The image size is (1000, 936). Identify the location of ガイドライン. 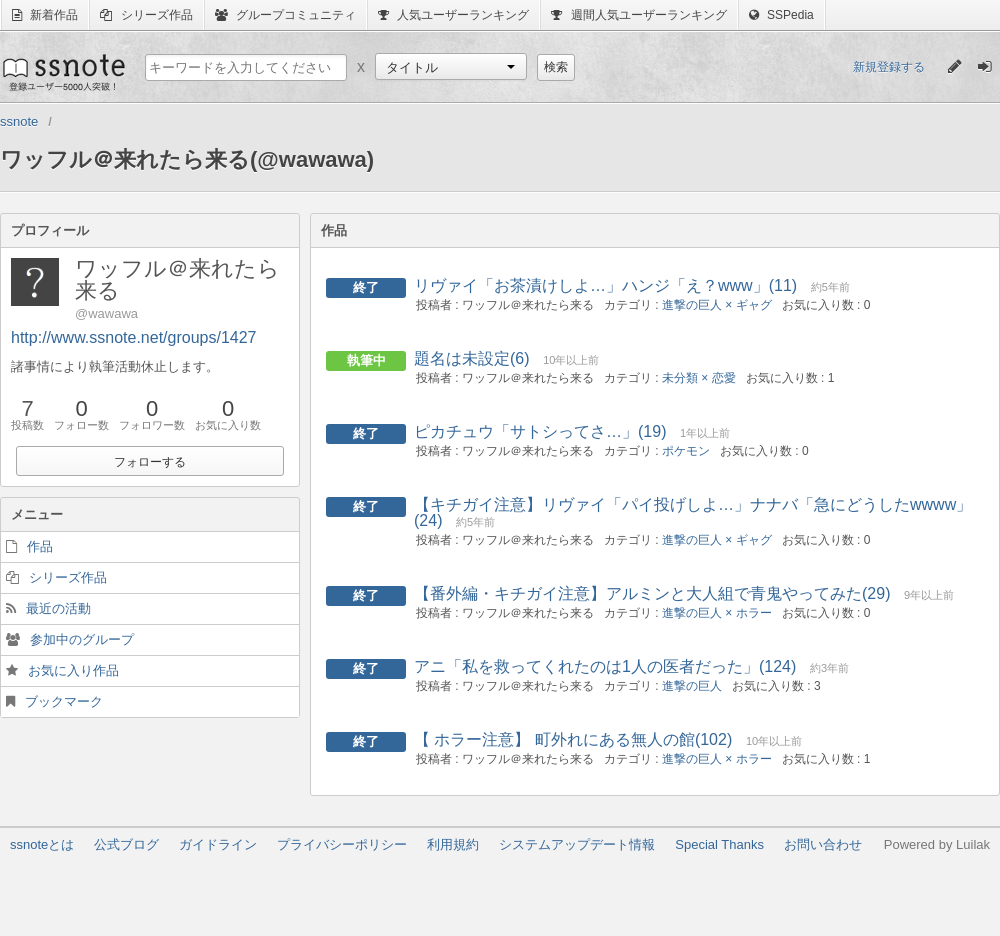
(218, 844).